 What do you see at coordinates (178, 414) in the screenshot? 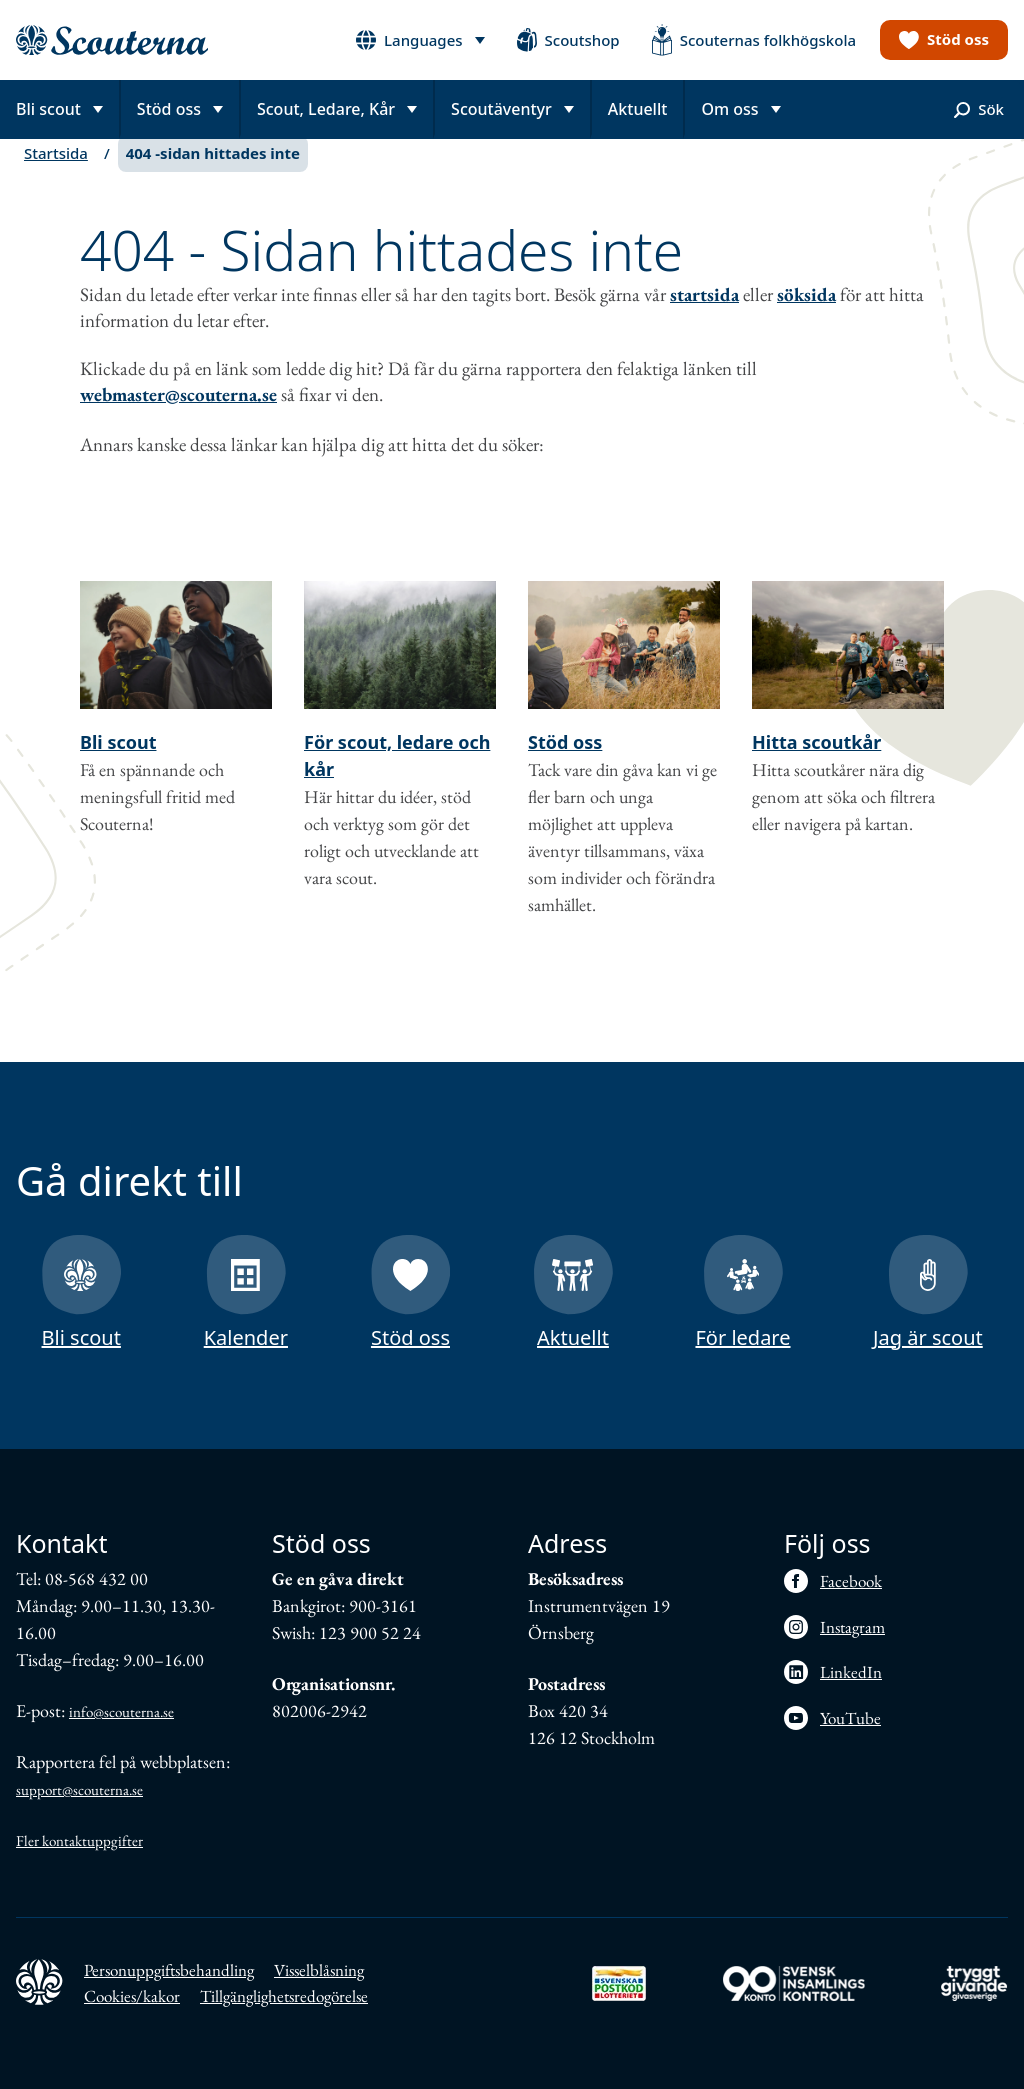
I see `webmaster@scouterna.se` at bounding box center [178, 414].